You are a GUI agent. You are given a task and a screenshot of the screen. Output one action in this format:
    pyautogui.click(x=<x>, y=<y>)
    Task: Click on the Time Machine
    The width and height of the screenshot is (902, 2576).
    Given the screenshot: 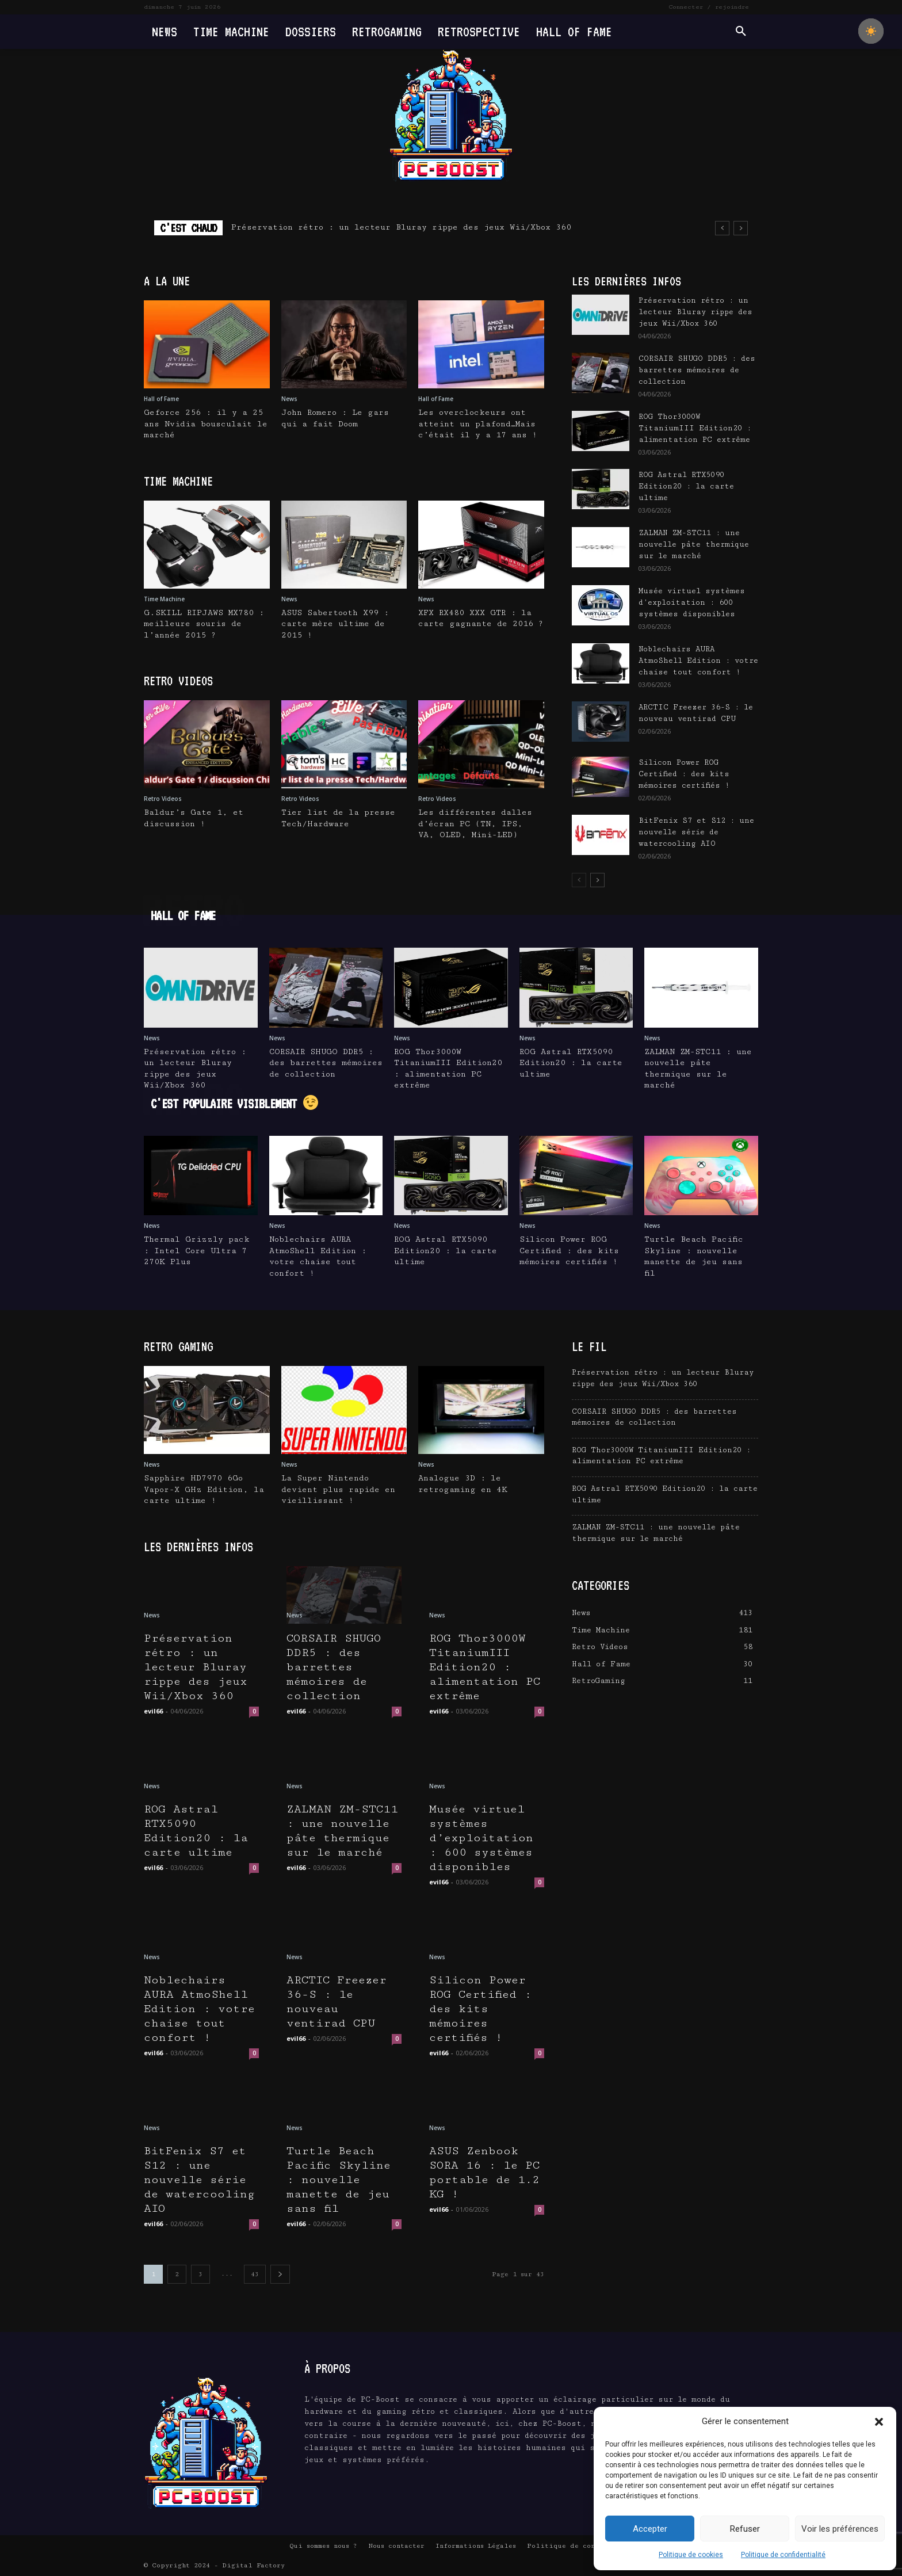 What is the action you would take?
    pyautogui.click(x=164, y=599)
    